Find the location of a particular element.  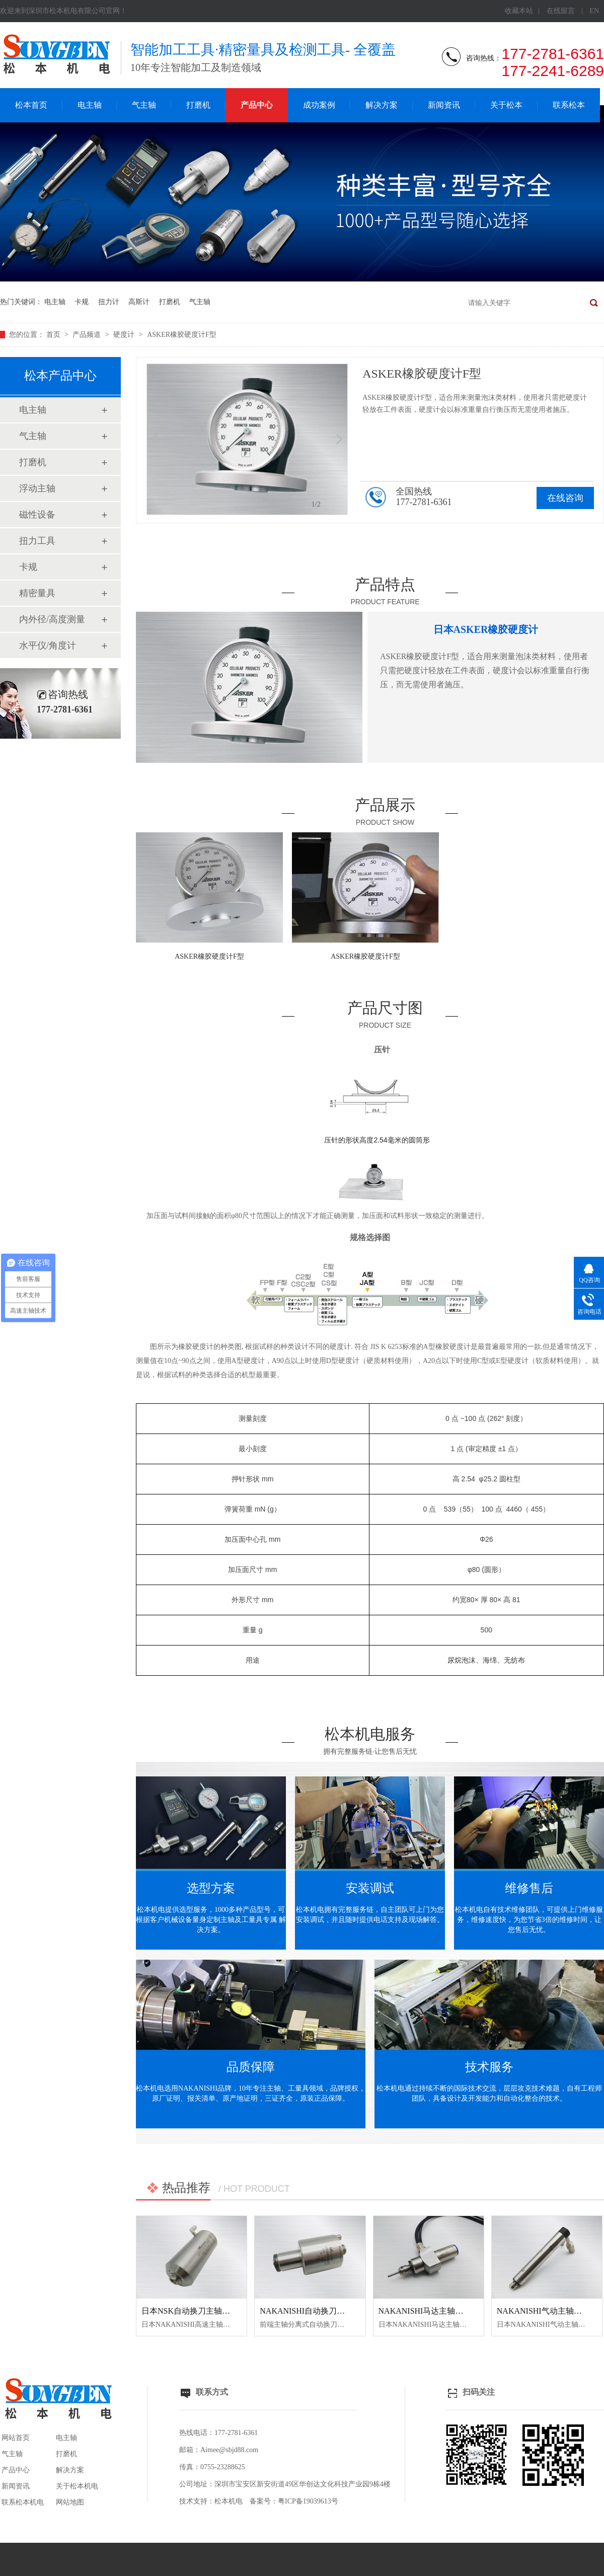

首页 is located at coordinates (54, 334).